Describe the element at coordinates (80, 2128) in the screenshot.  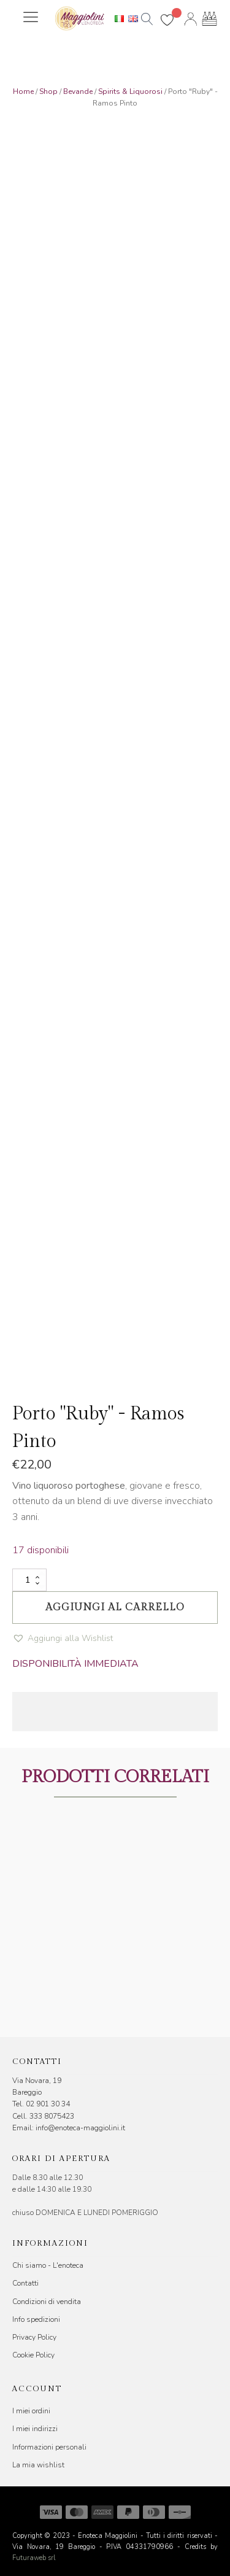
I see `info@enoteca-maggiolini.it` at that location.